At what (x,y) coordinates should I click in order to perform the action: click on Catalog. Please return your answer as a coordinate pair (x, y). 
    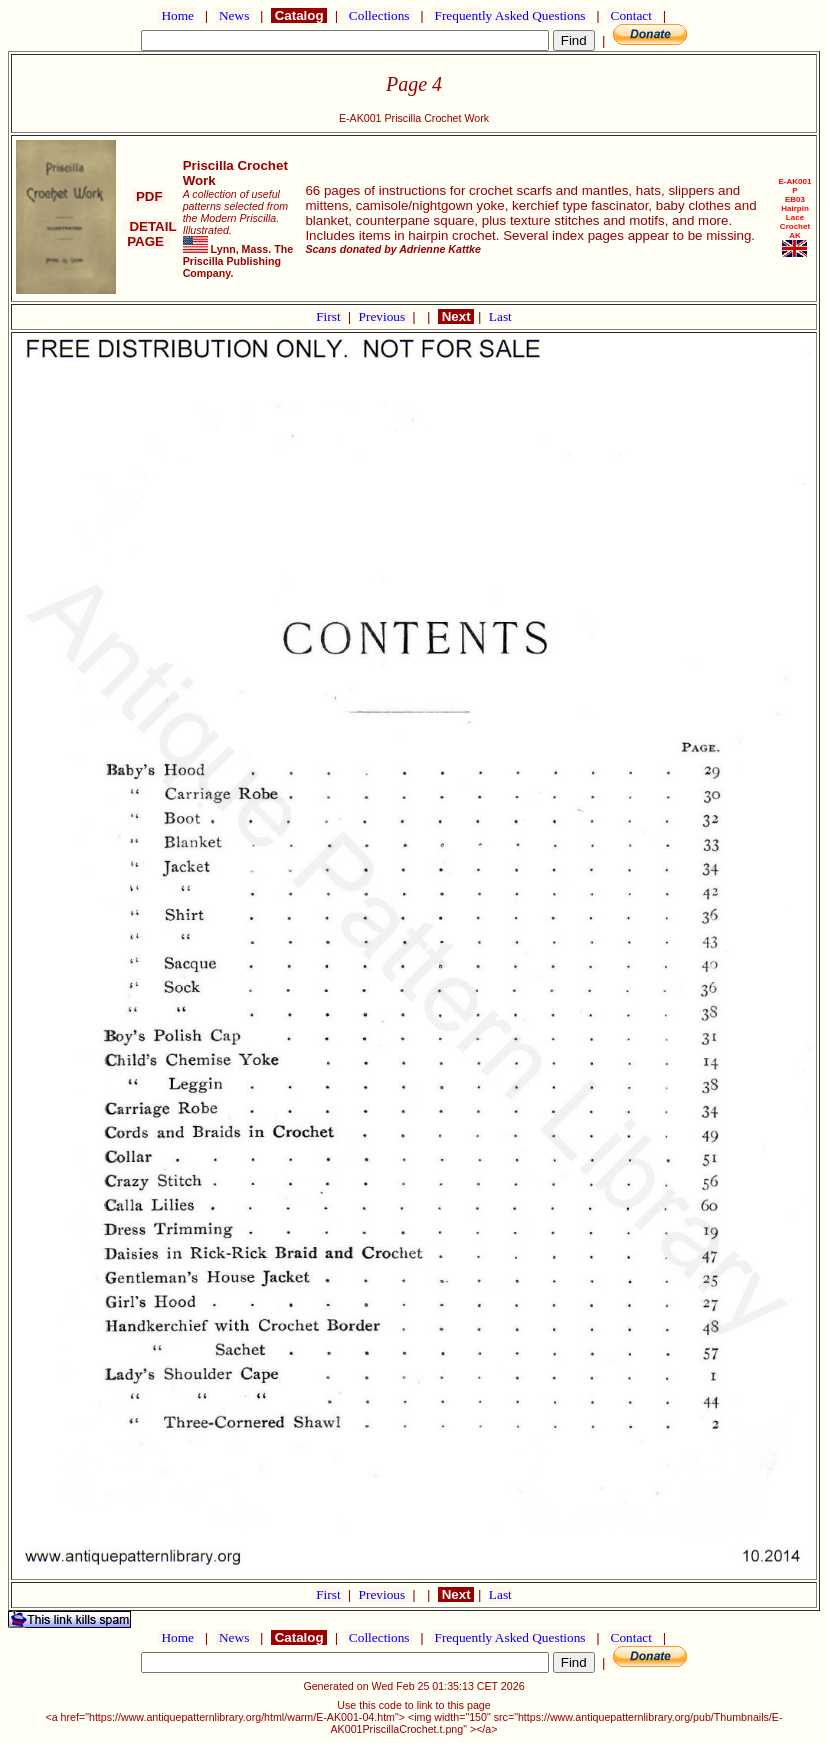
    Looking at the image, I should click on (299, 15).